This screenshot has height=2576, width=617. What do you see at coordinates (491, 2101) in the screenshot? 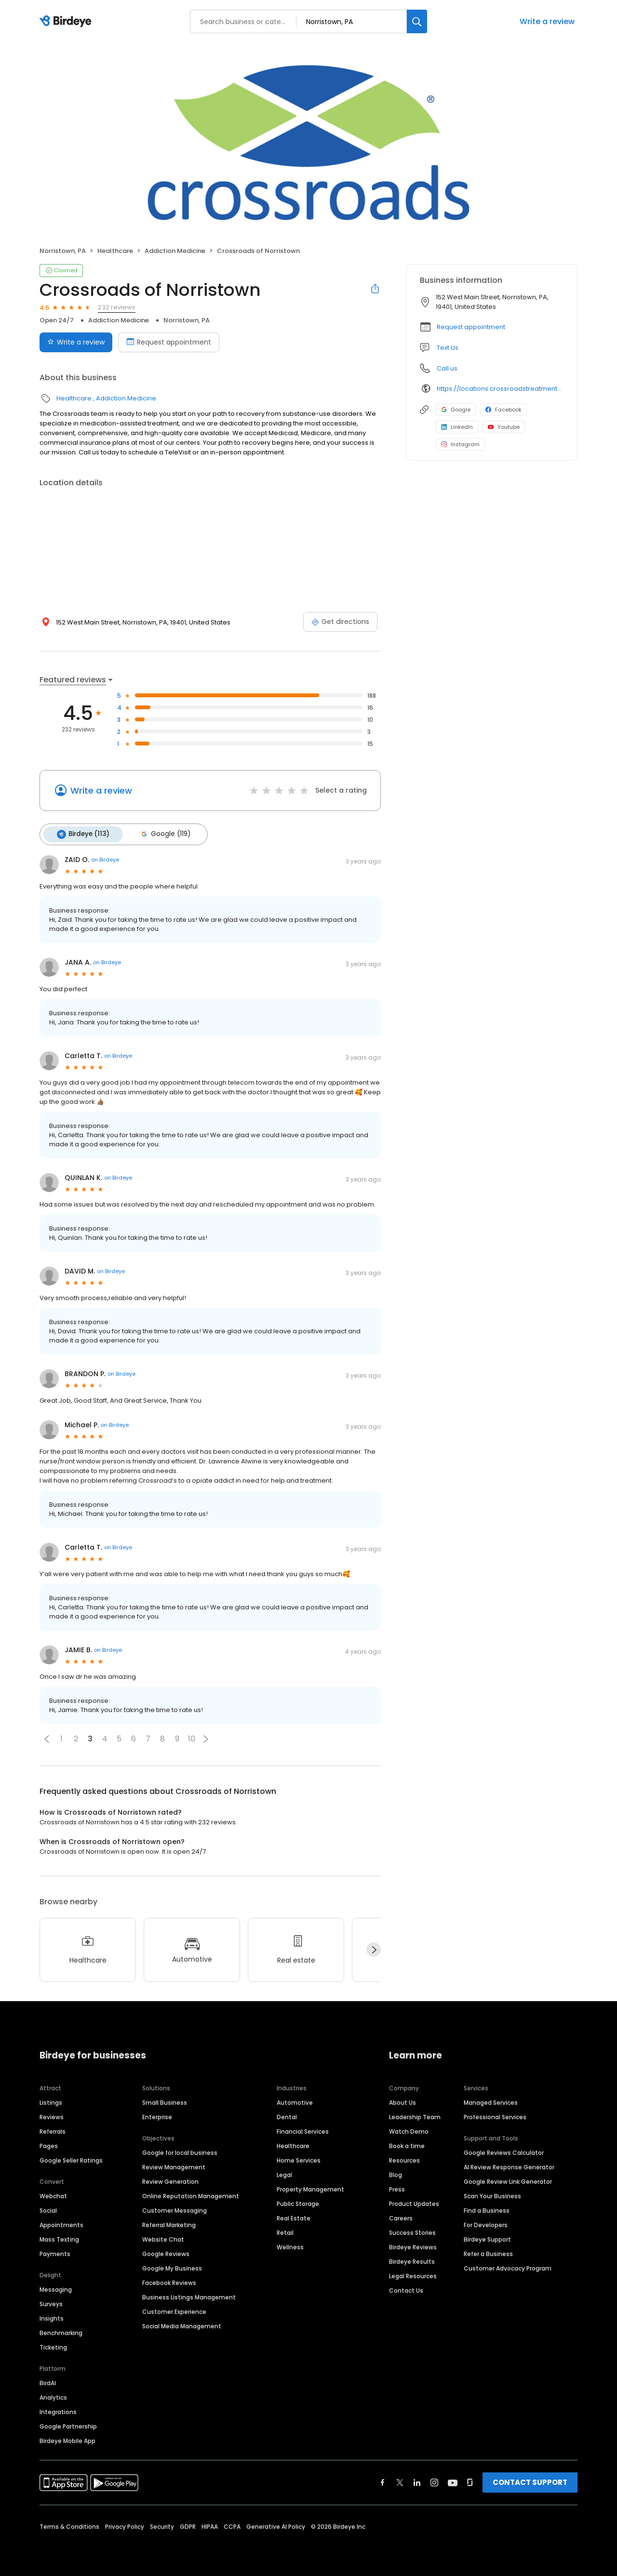
I see `Managed Services` at bounding box center [491, 2101].